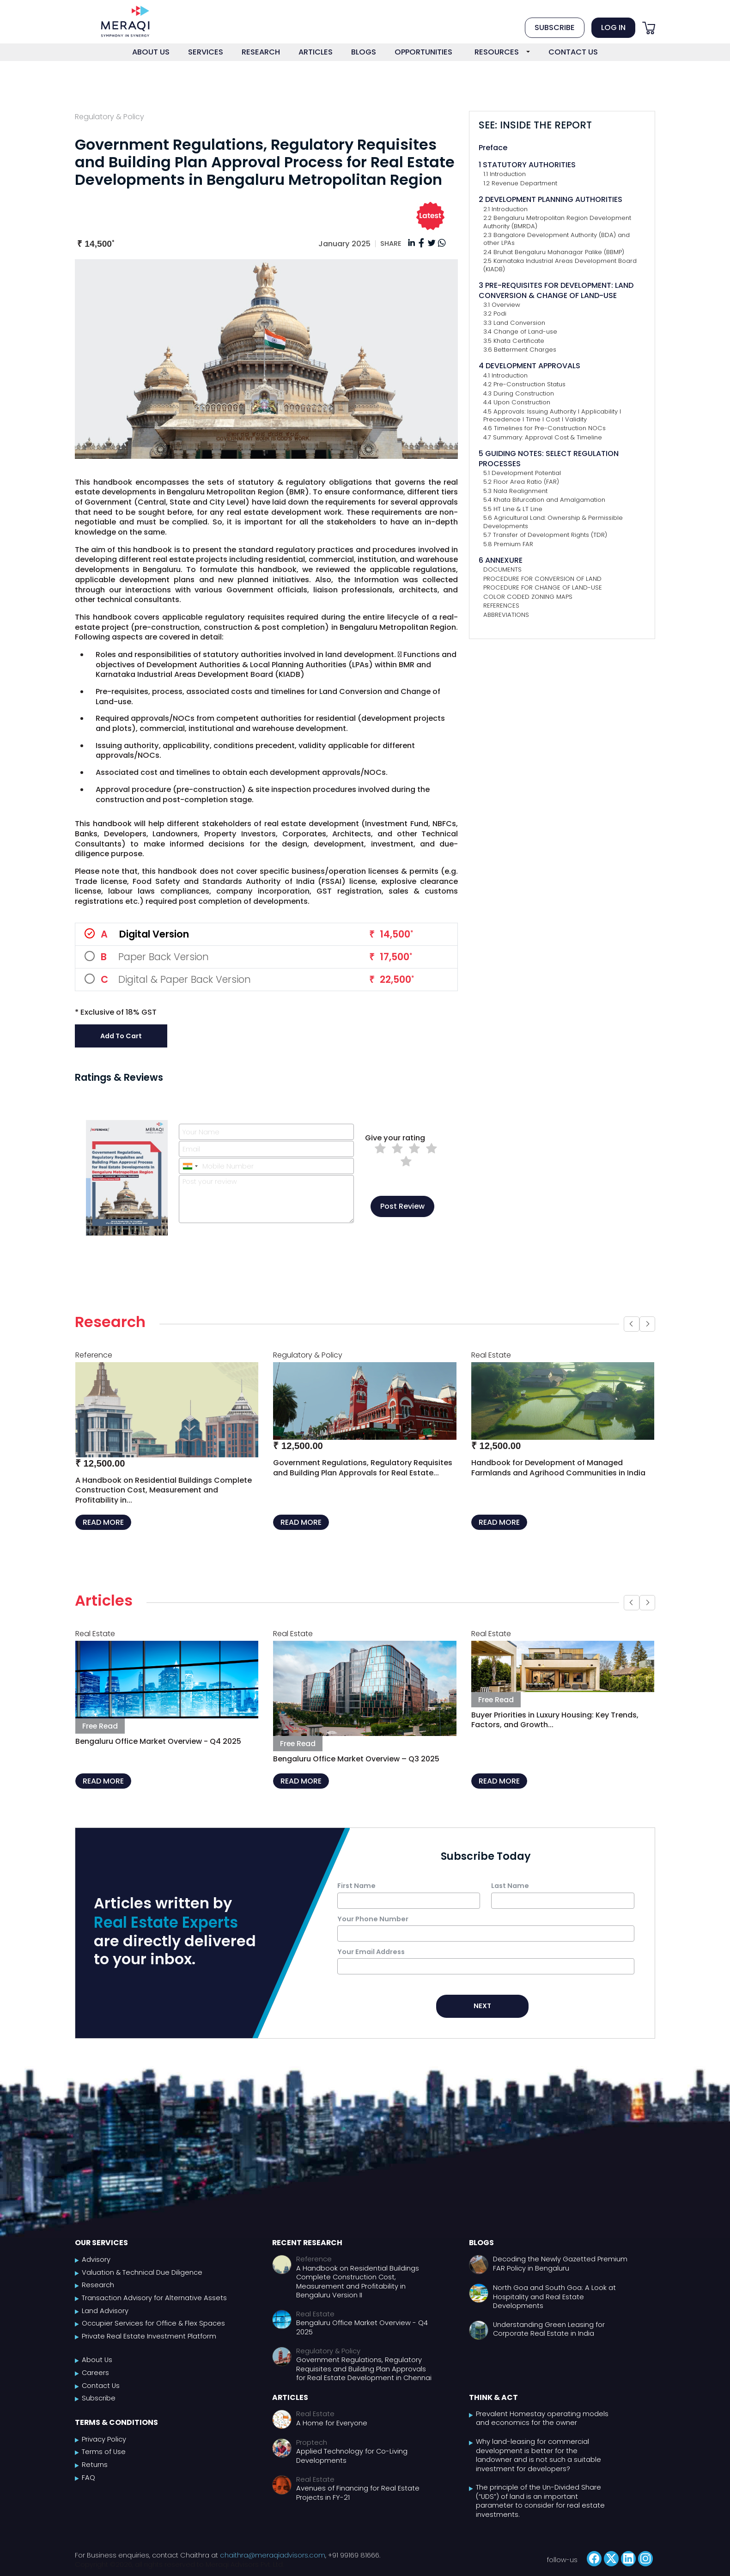 The height and width of the screenshot is (2576, 730). I want to click on Recent Research, so click(307, 2242).